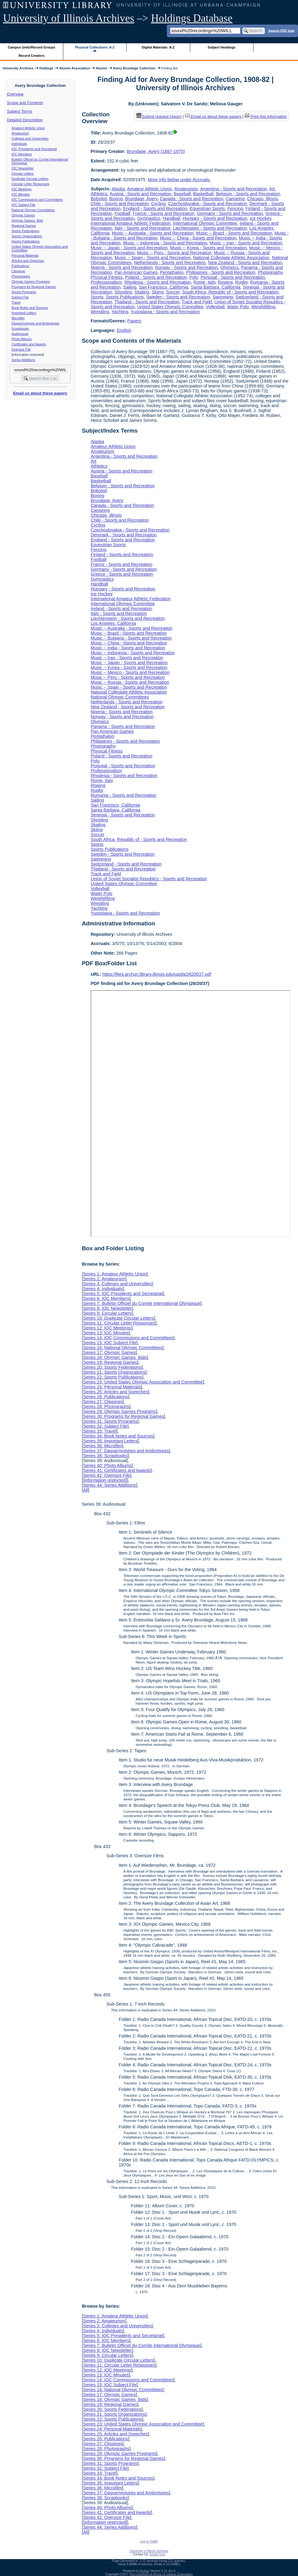  I want to click on Senegal - Sports and Recreation, so click(123, 814).